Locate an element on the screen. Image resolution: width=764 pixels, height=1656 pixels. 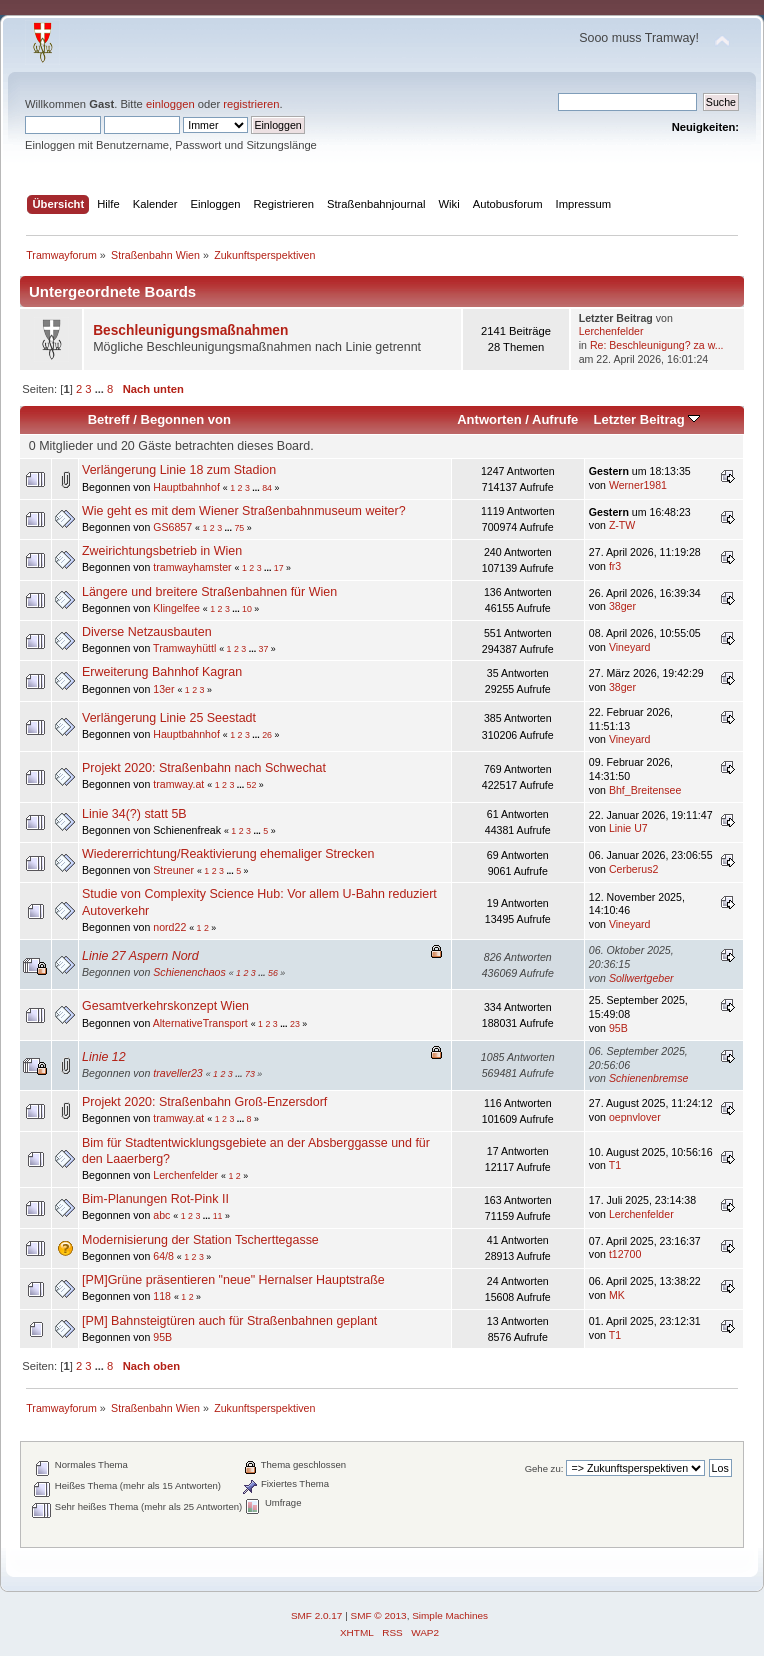
t12700 is located at coordinates (625, 1254).